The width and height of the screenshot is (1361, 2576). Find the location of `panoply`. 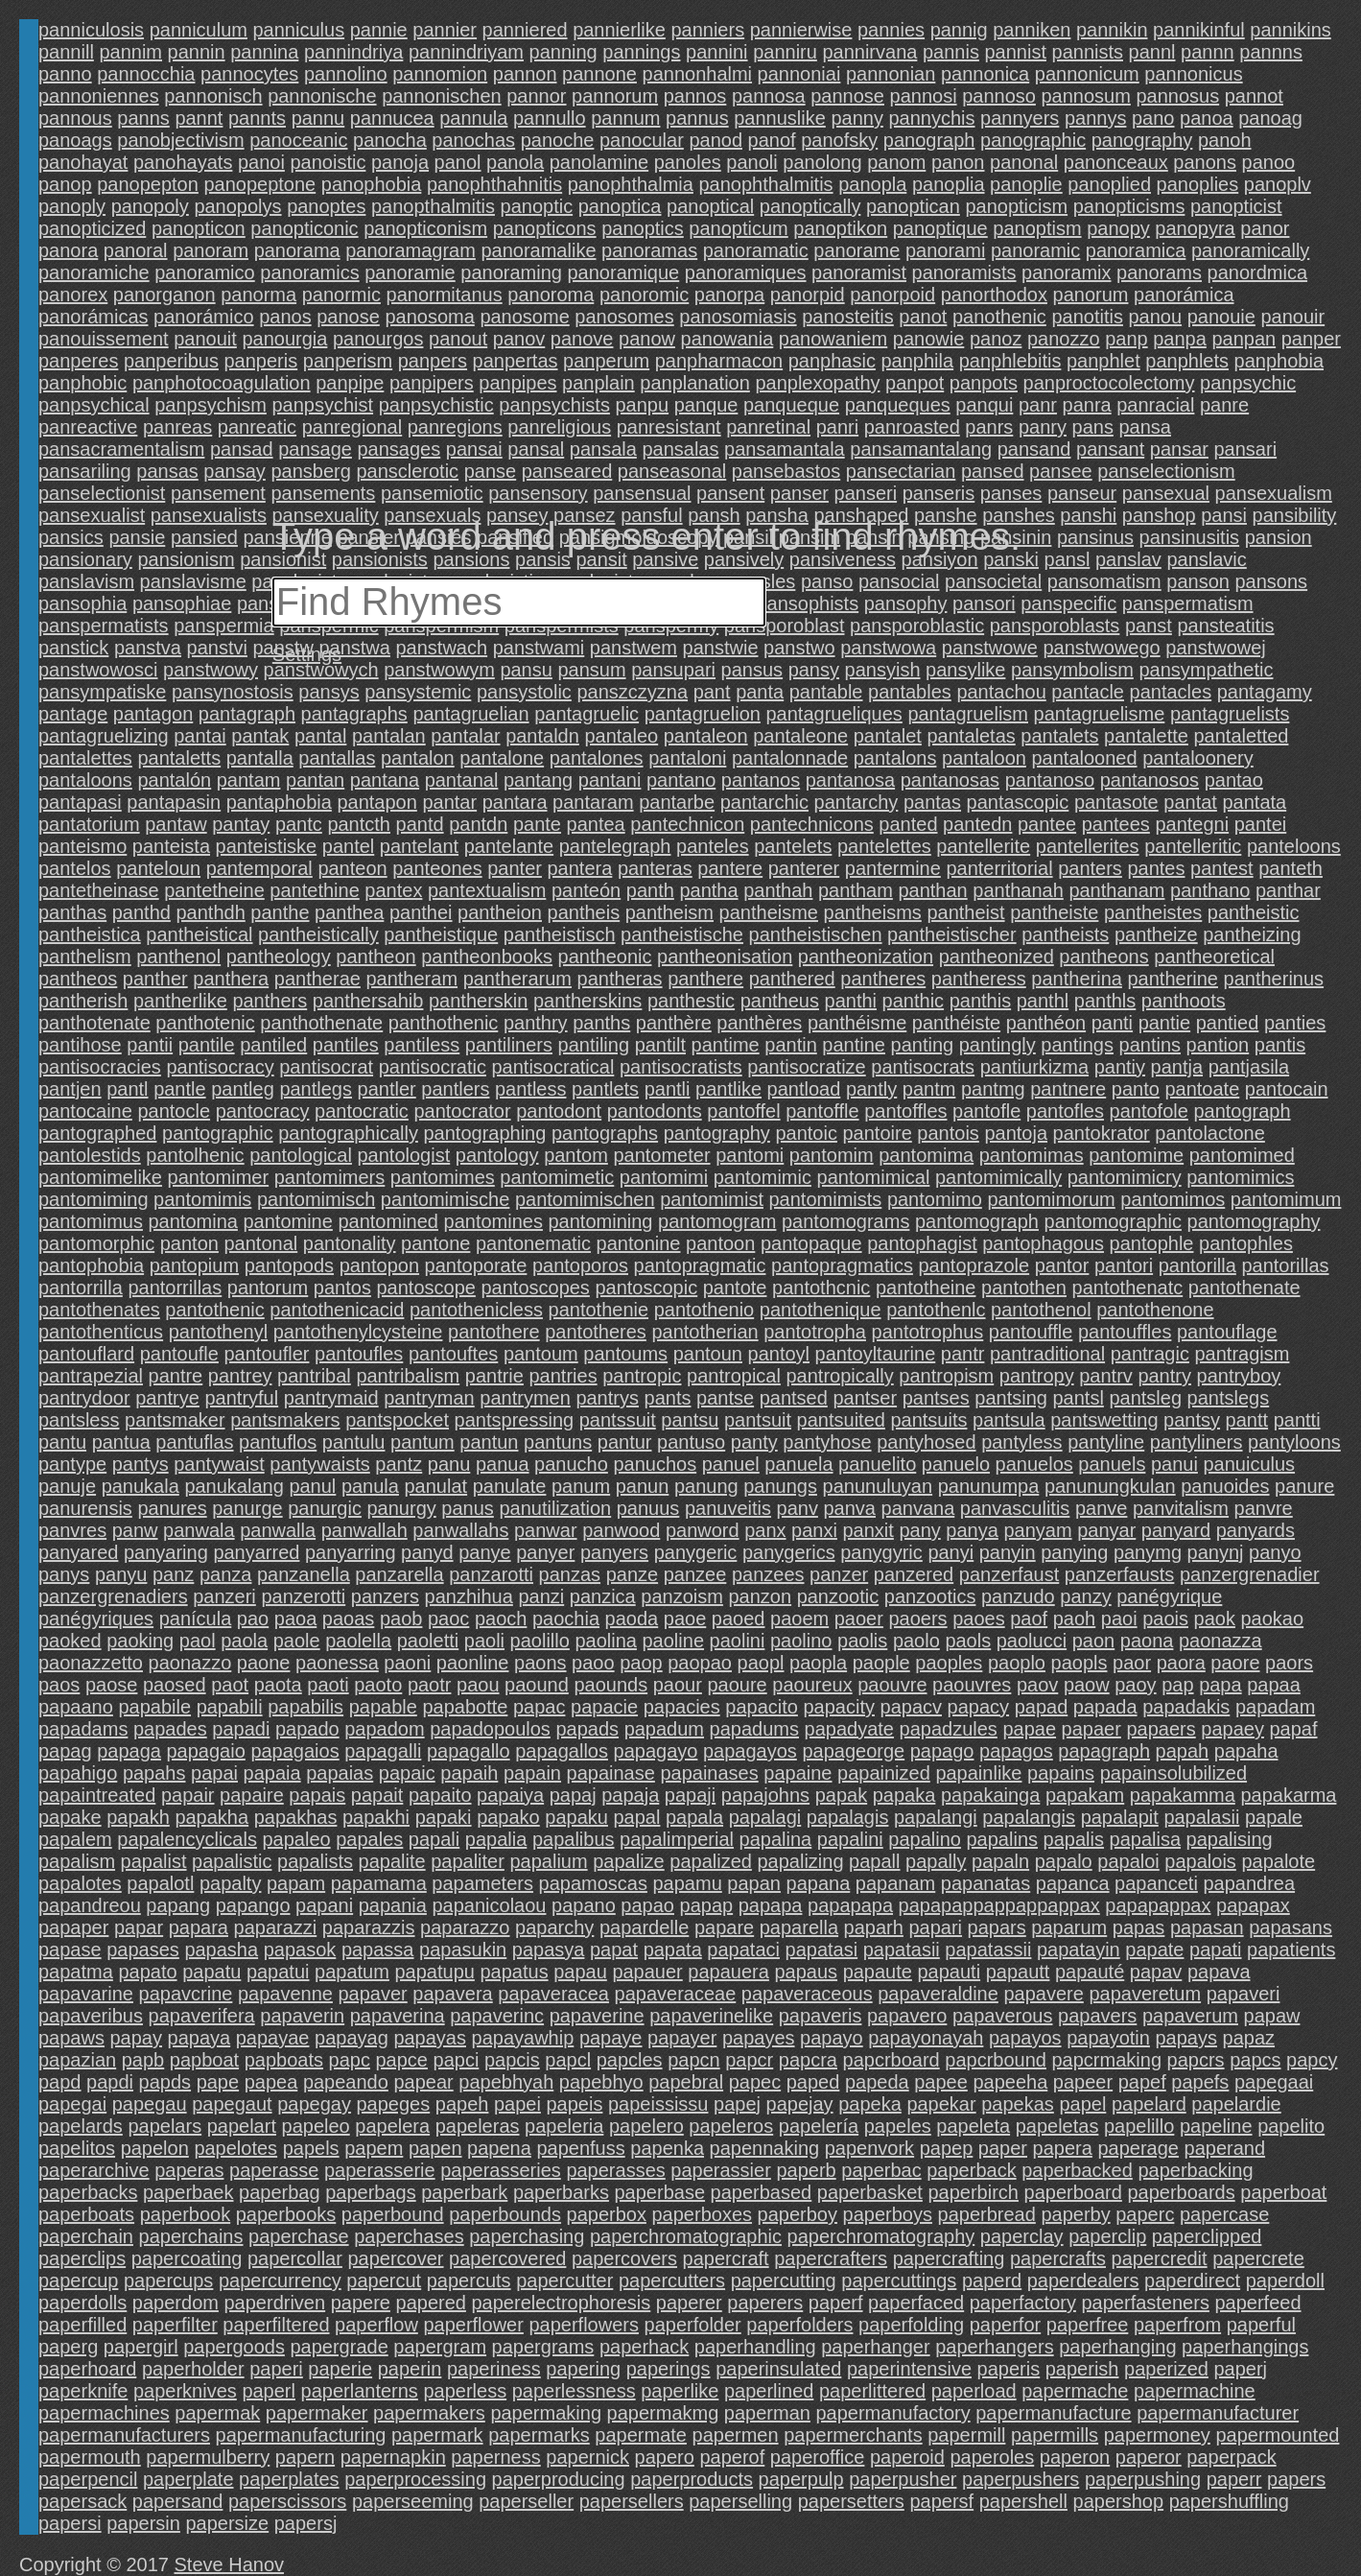

panoply is located at coordinates (72, 206).